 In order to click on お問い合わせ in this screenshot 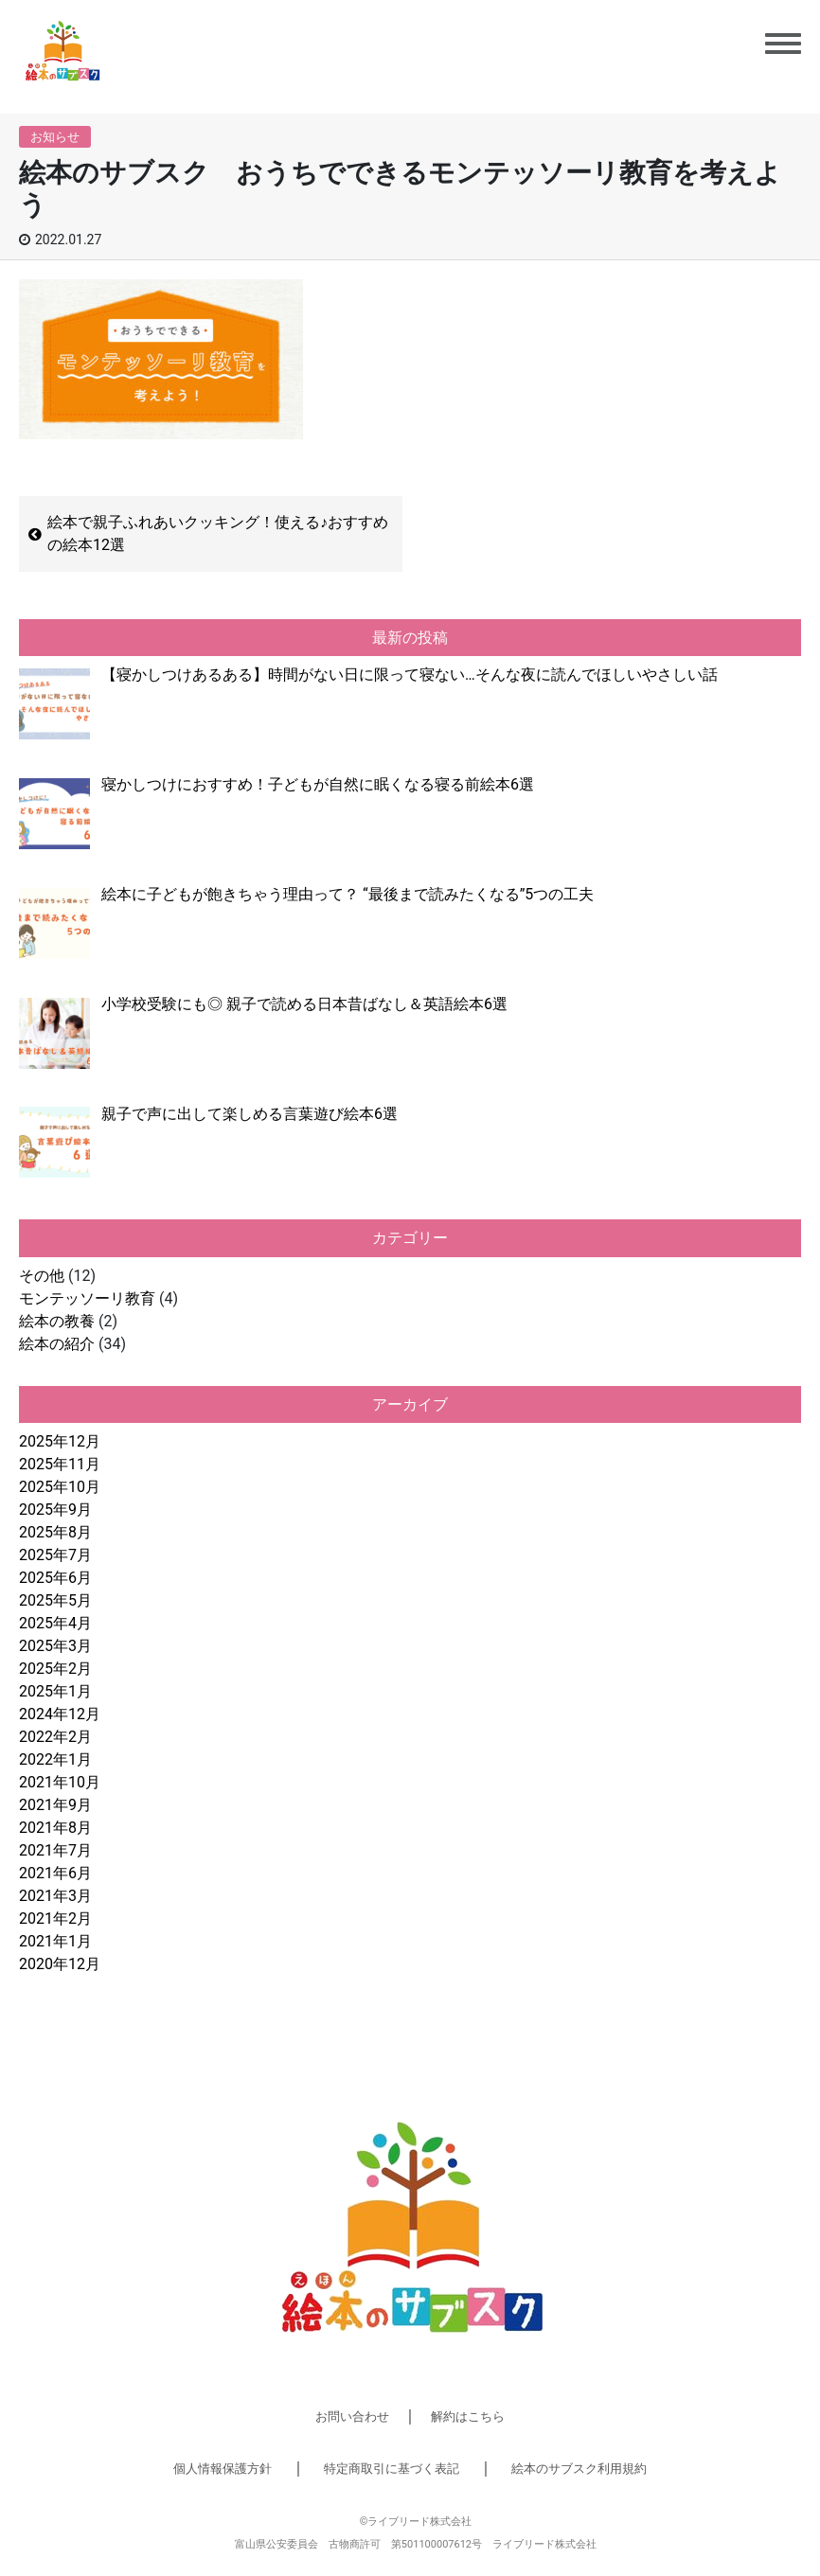, I will do `click(352, 2416)`.